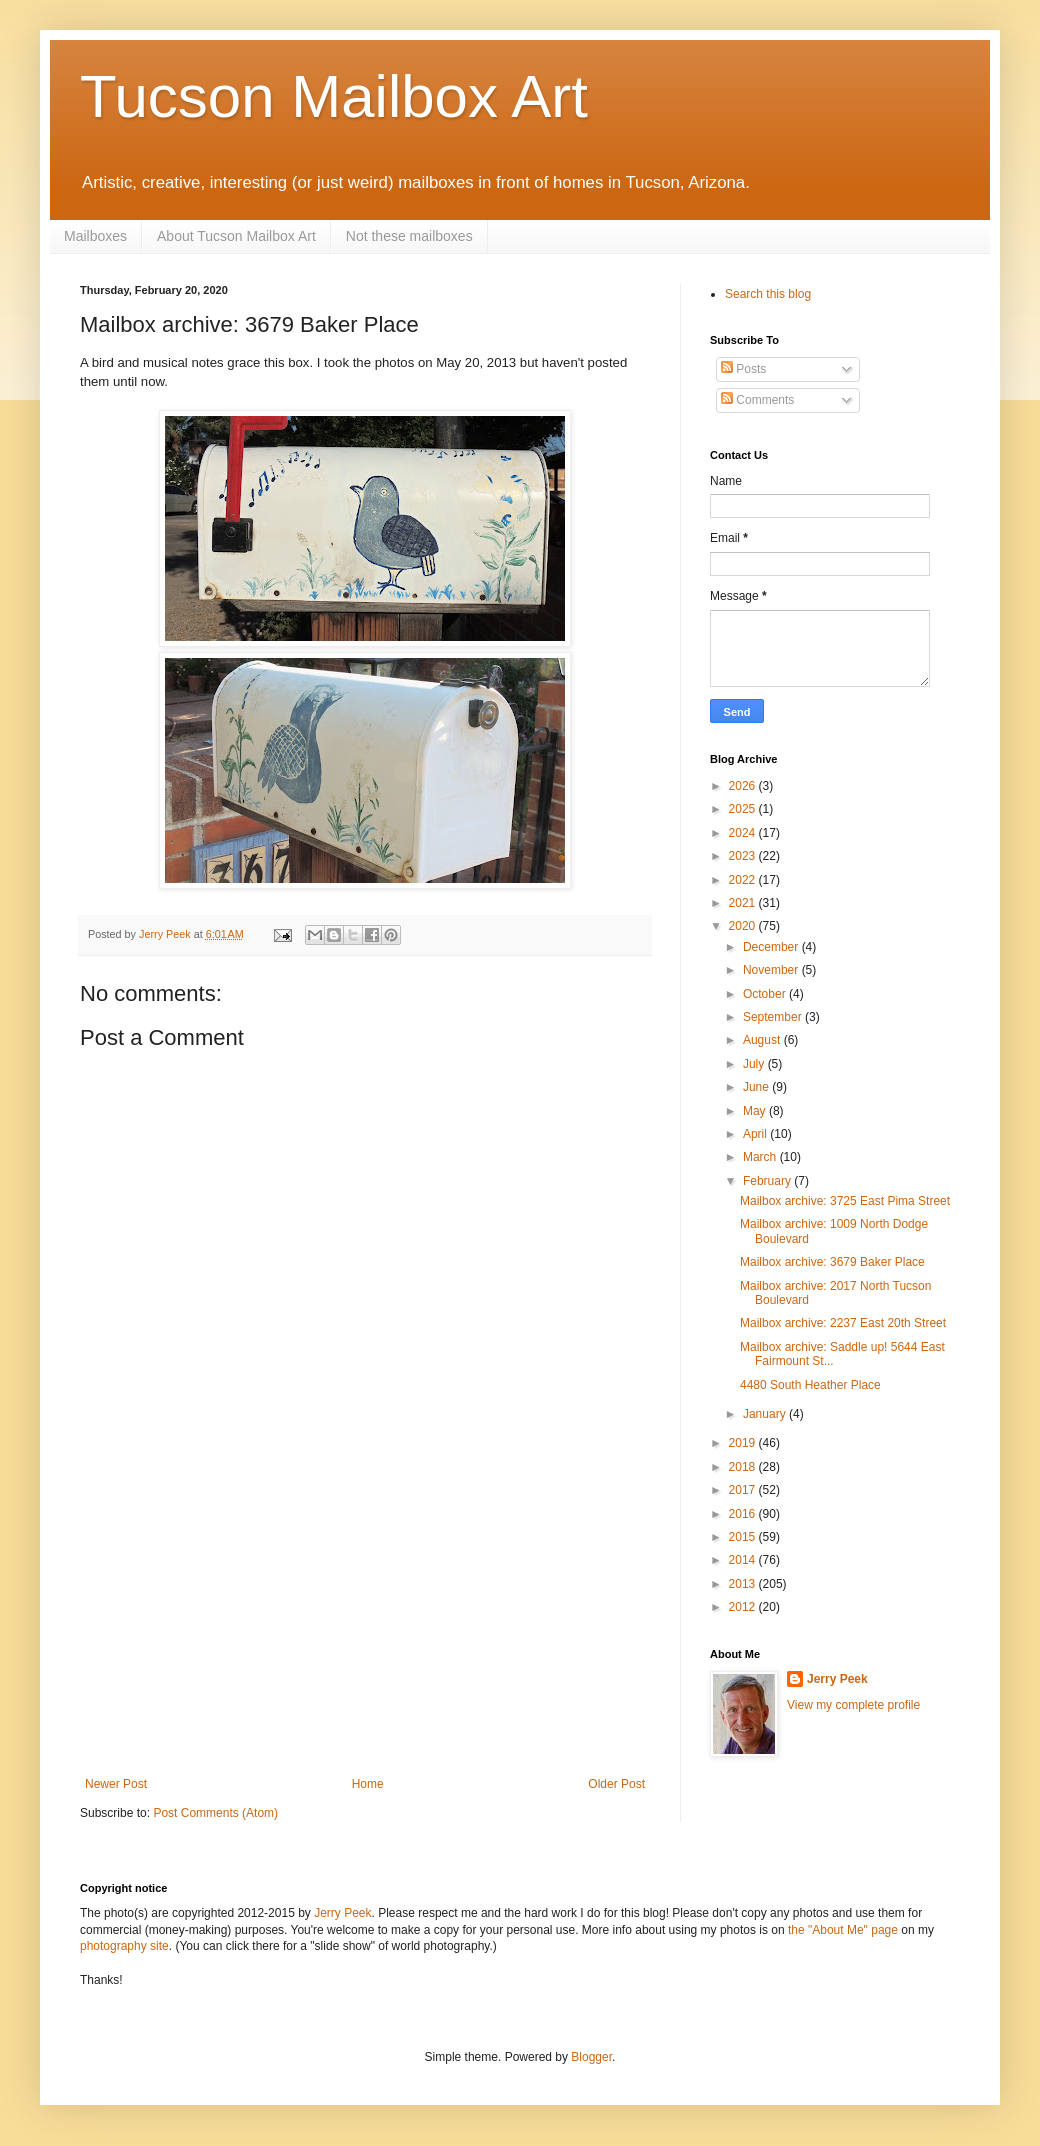 Image resolution: width=1040 pixels, height=2146 pixels. I want to click on View my complete profile, so click(853, 1705).